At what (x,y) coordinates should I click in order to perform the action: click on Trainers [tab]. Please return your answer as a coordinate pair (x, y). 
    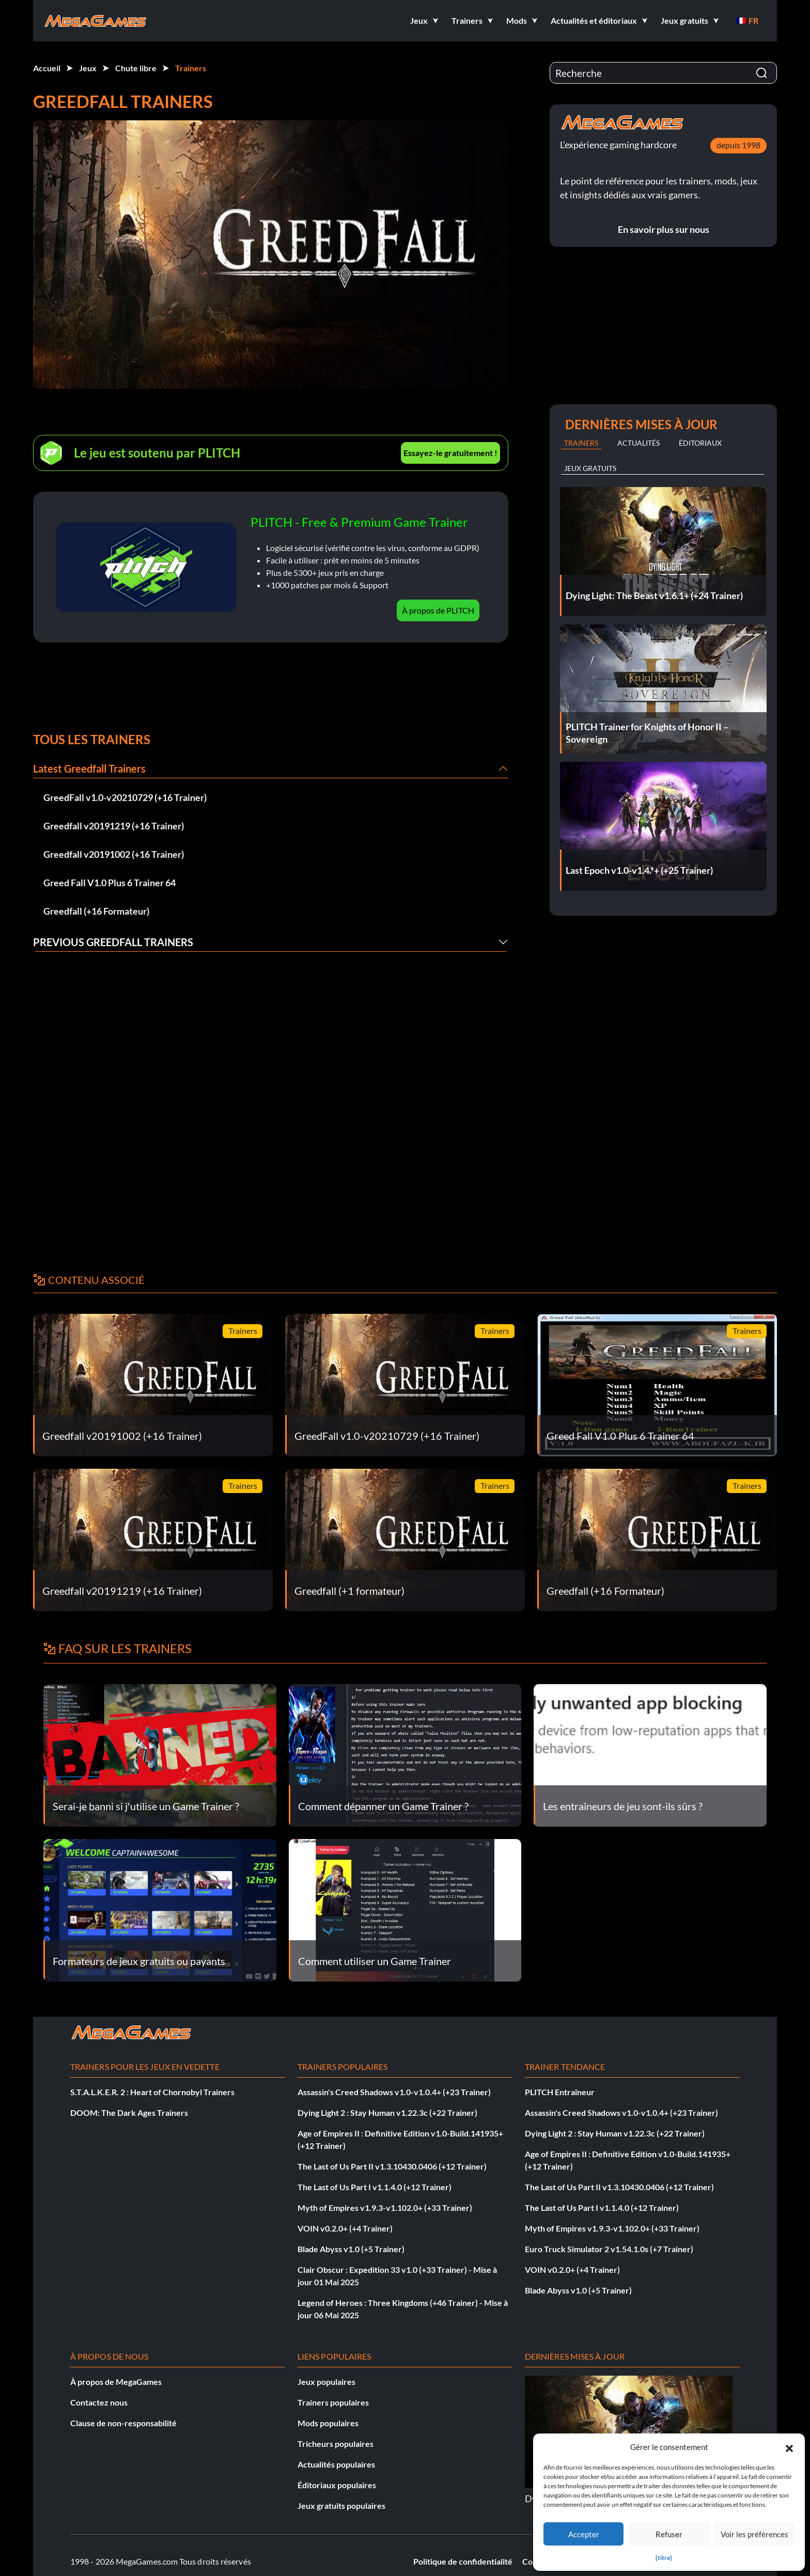
    Looking at the image, I should click on (581, 442).